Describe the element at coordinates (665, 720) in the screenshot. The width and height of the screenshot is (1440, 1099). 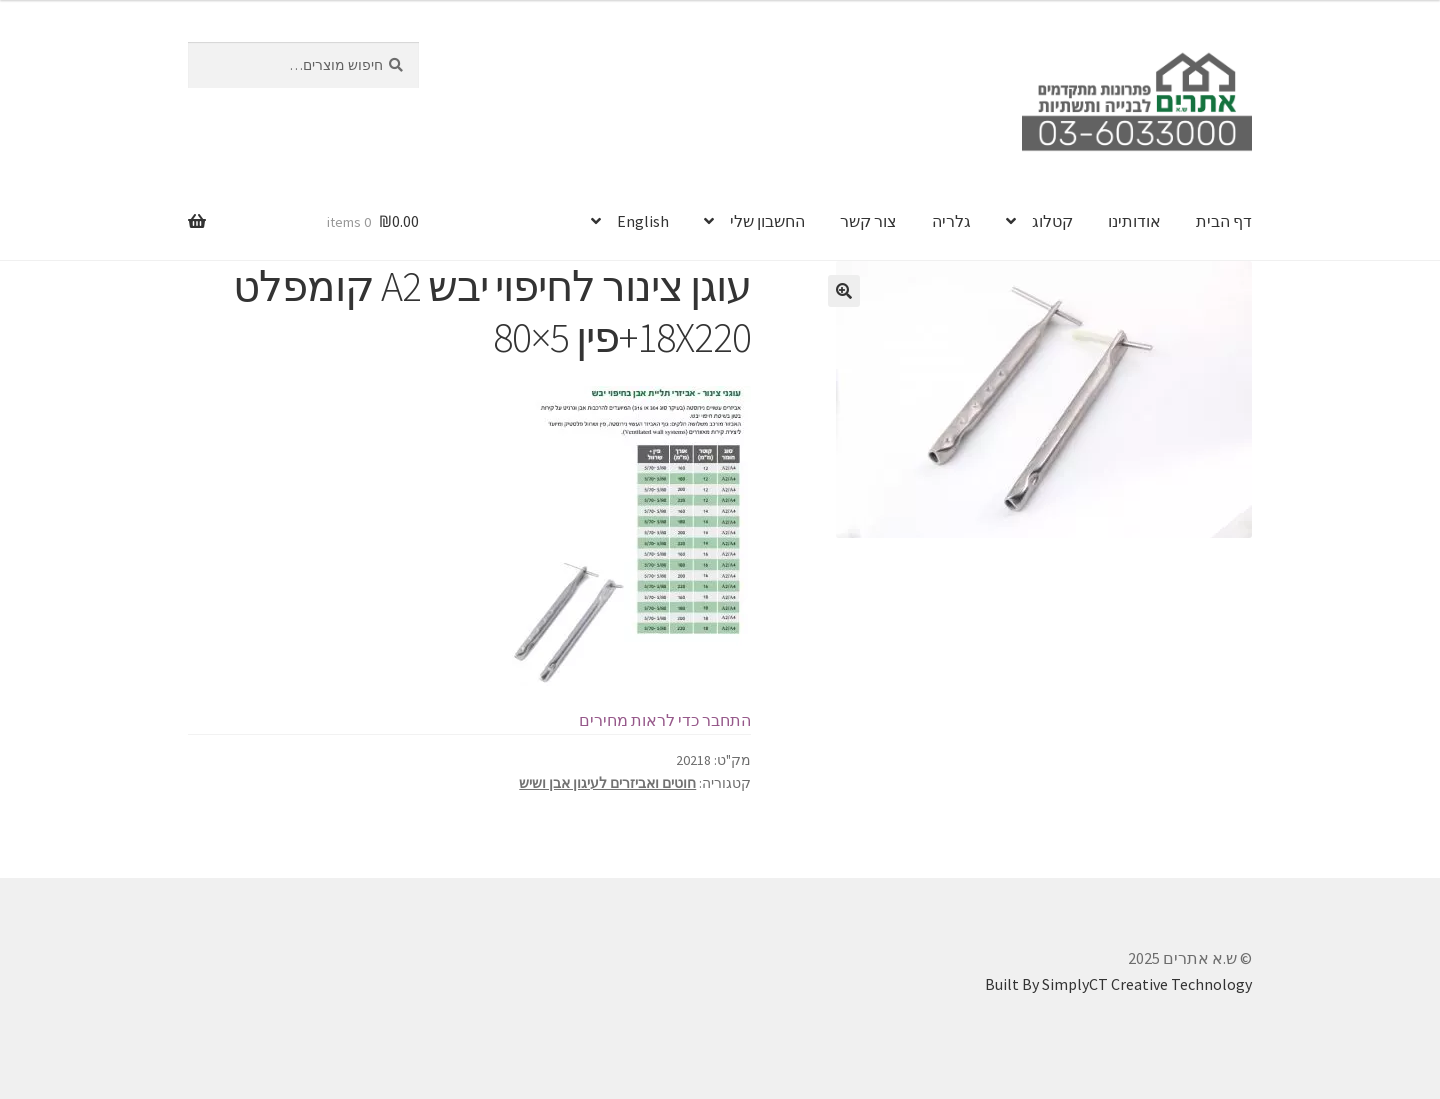
I see `התחבר כדי לראות מחירים` at that location.